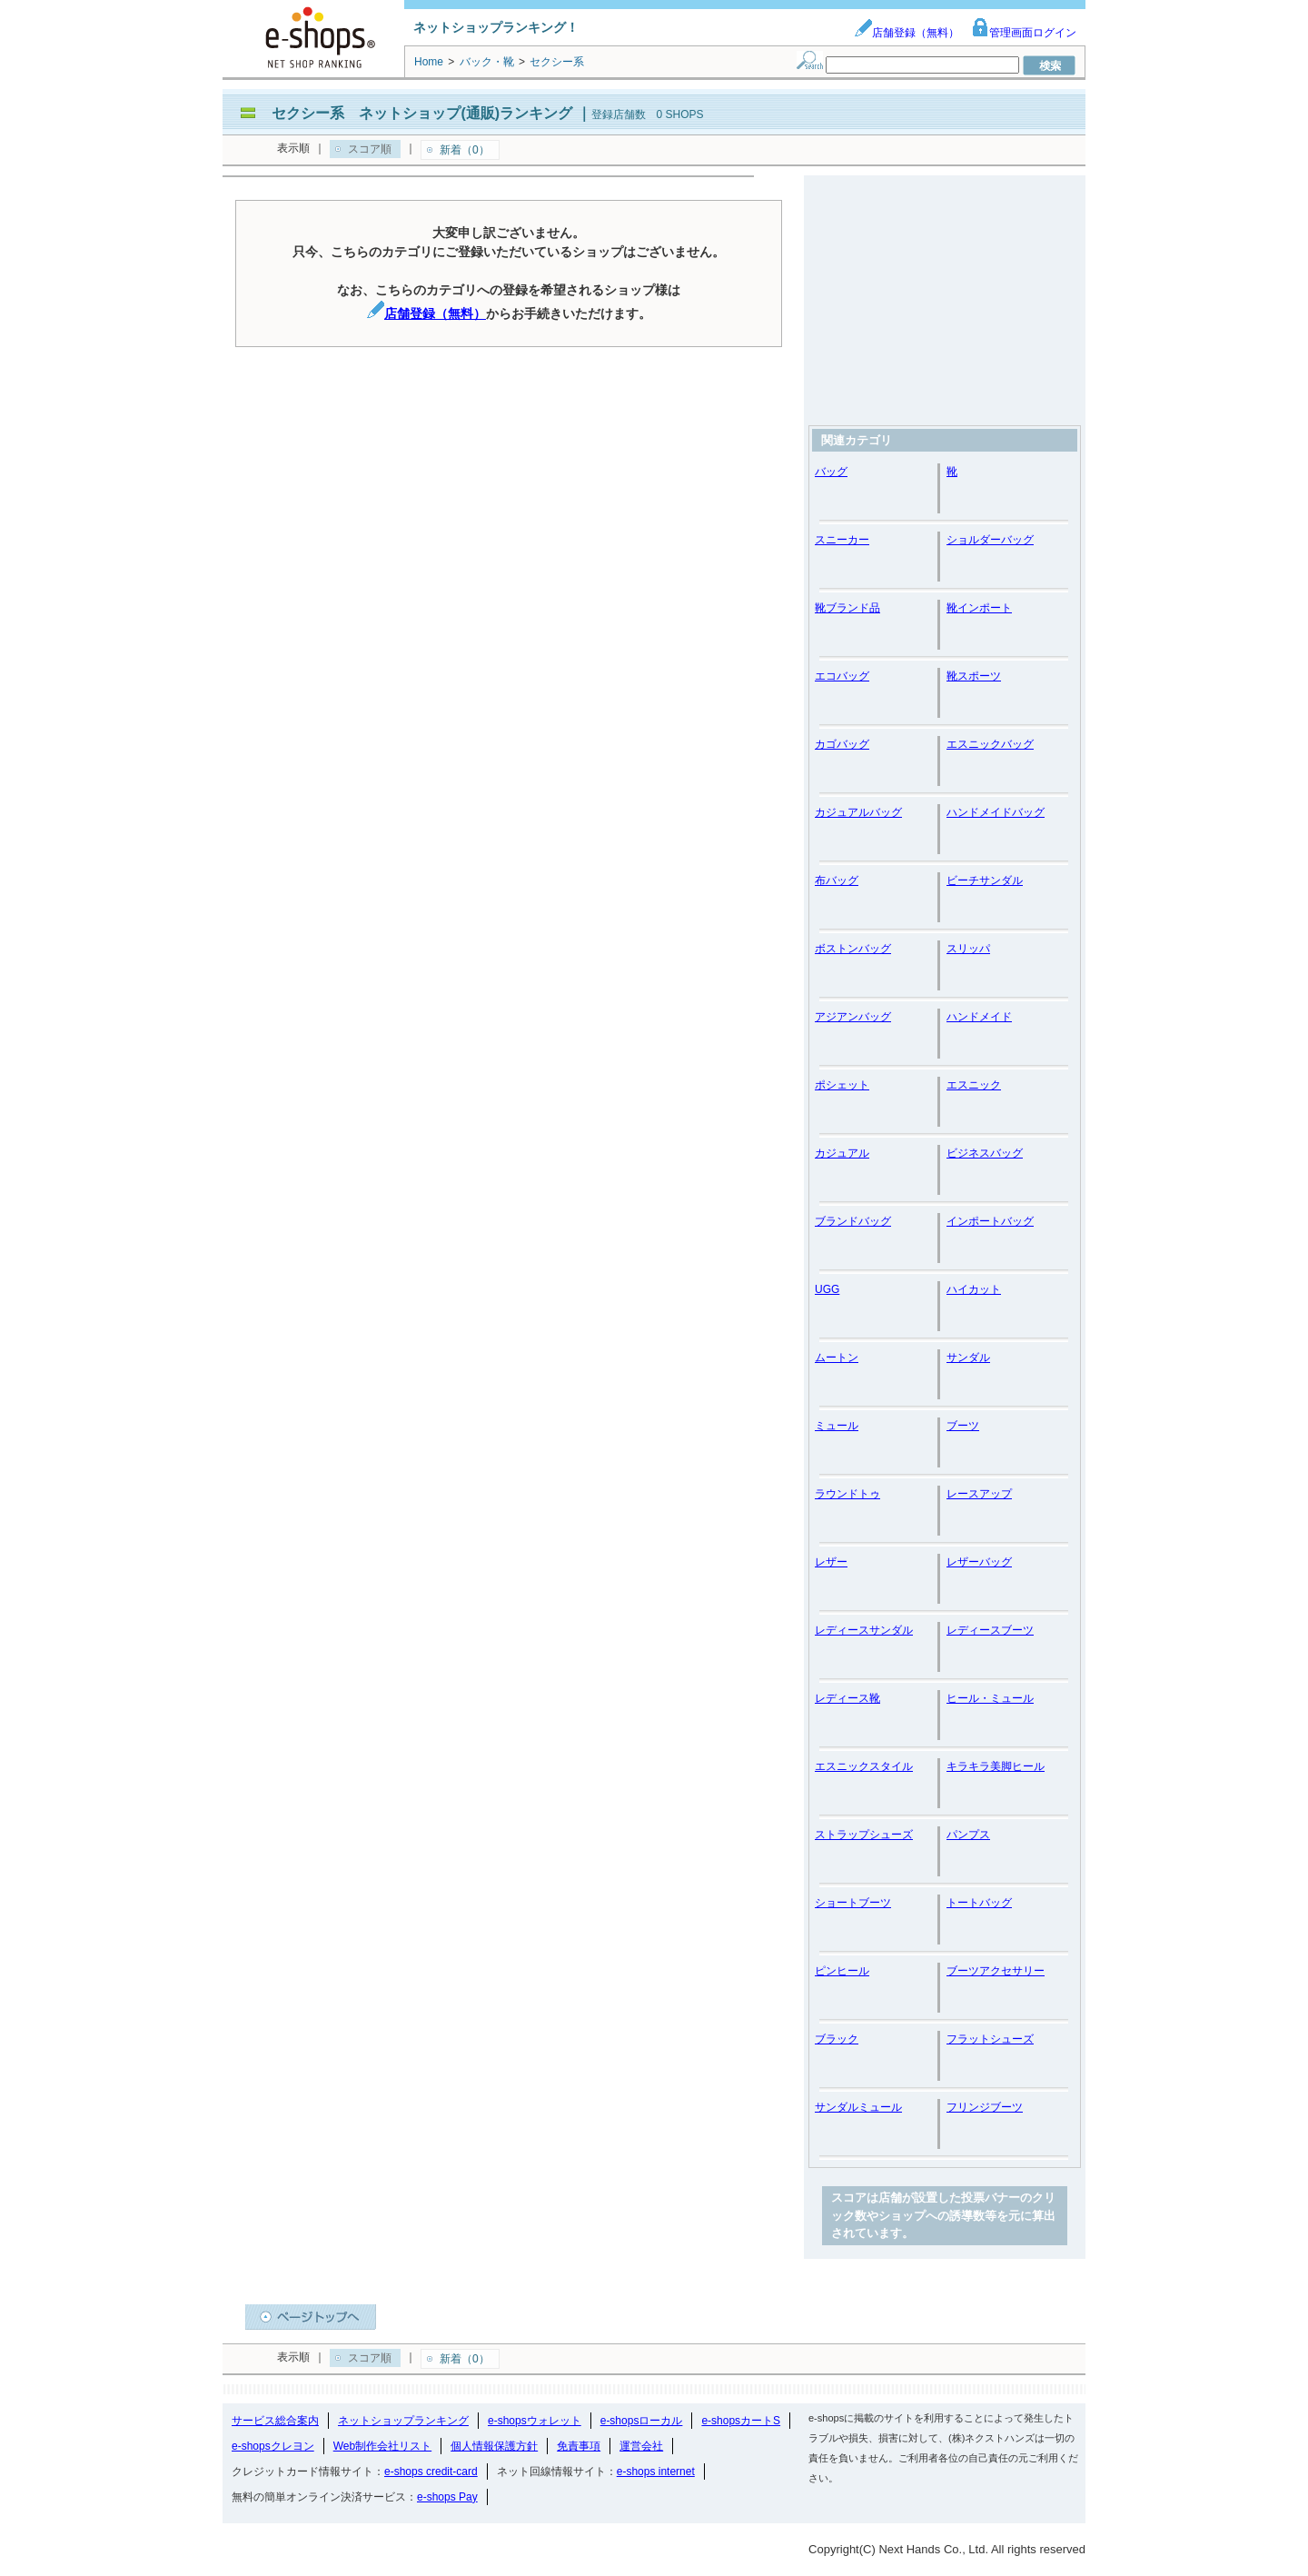 Image resolution: width=1308 pixels, height=2576 pixels. What do you see at coordinates (847, 608) in the screenshot?
I see `靴ブランド品` at bounding box center [847, 608].